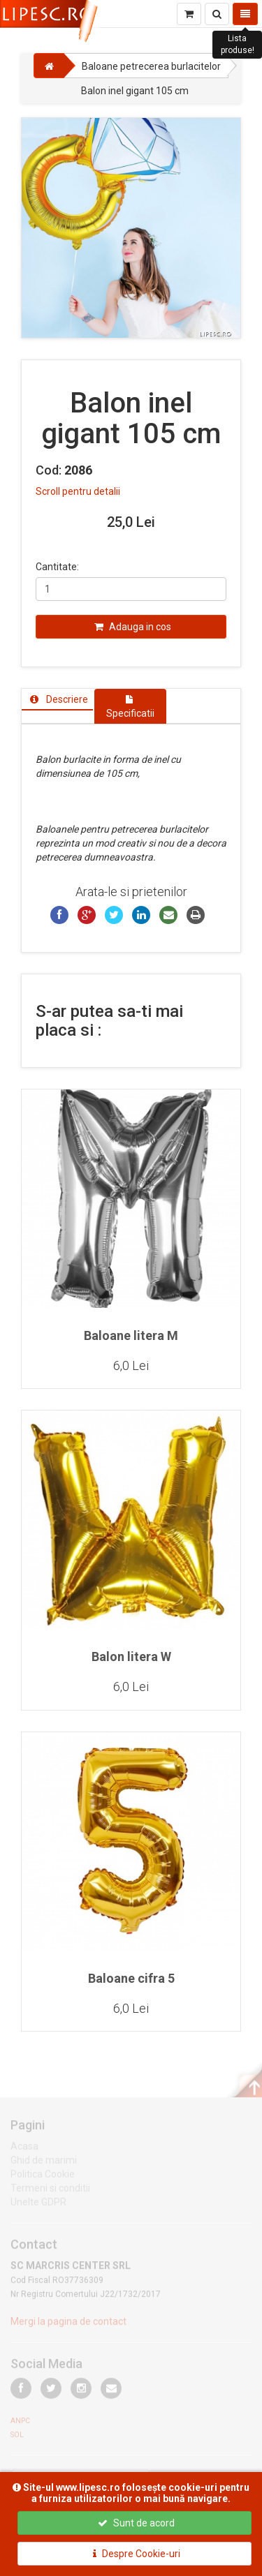 Image resolution: width=262 pixels, height=2576 pixels. What do you see at coordinates (136, 2523) in the screenshot?
I see `Sunt de acord` at bounding box center [136, 2523].